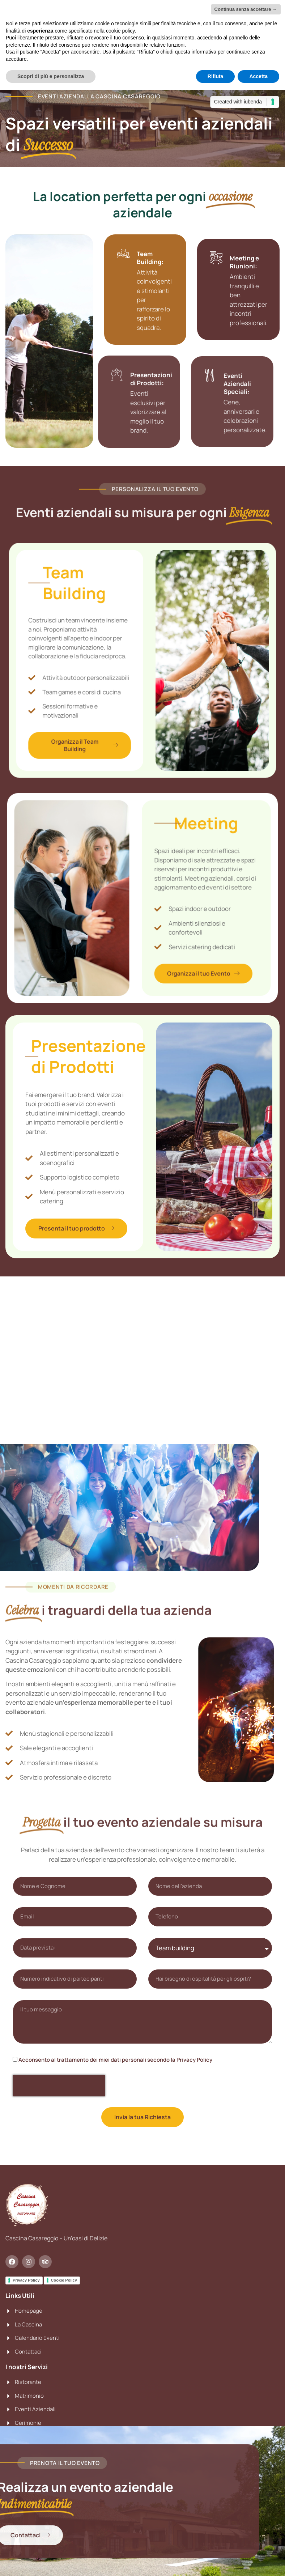 The height and width of the screenshot is (2576, 285). What do you see at coordinates (64, 2280) in the screenshot?
I see `Cookie Policy` at bounding box center [64, 2280].